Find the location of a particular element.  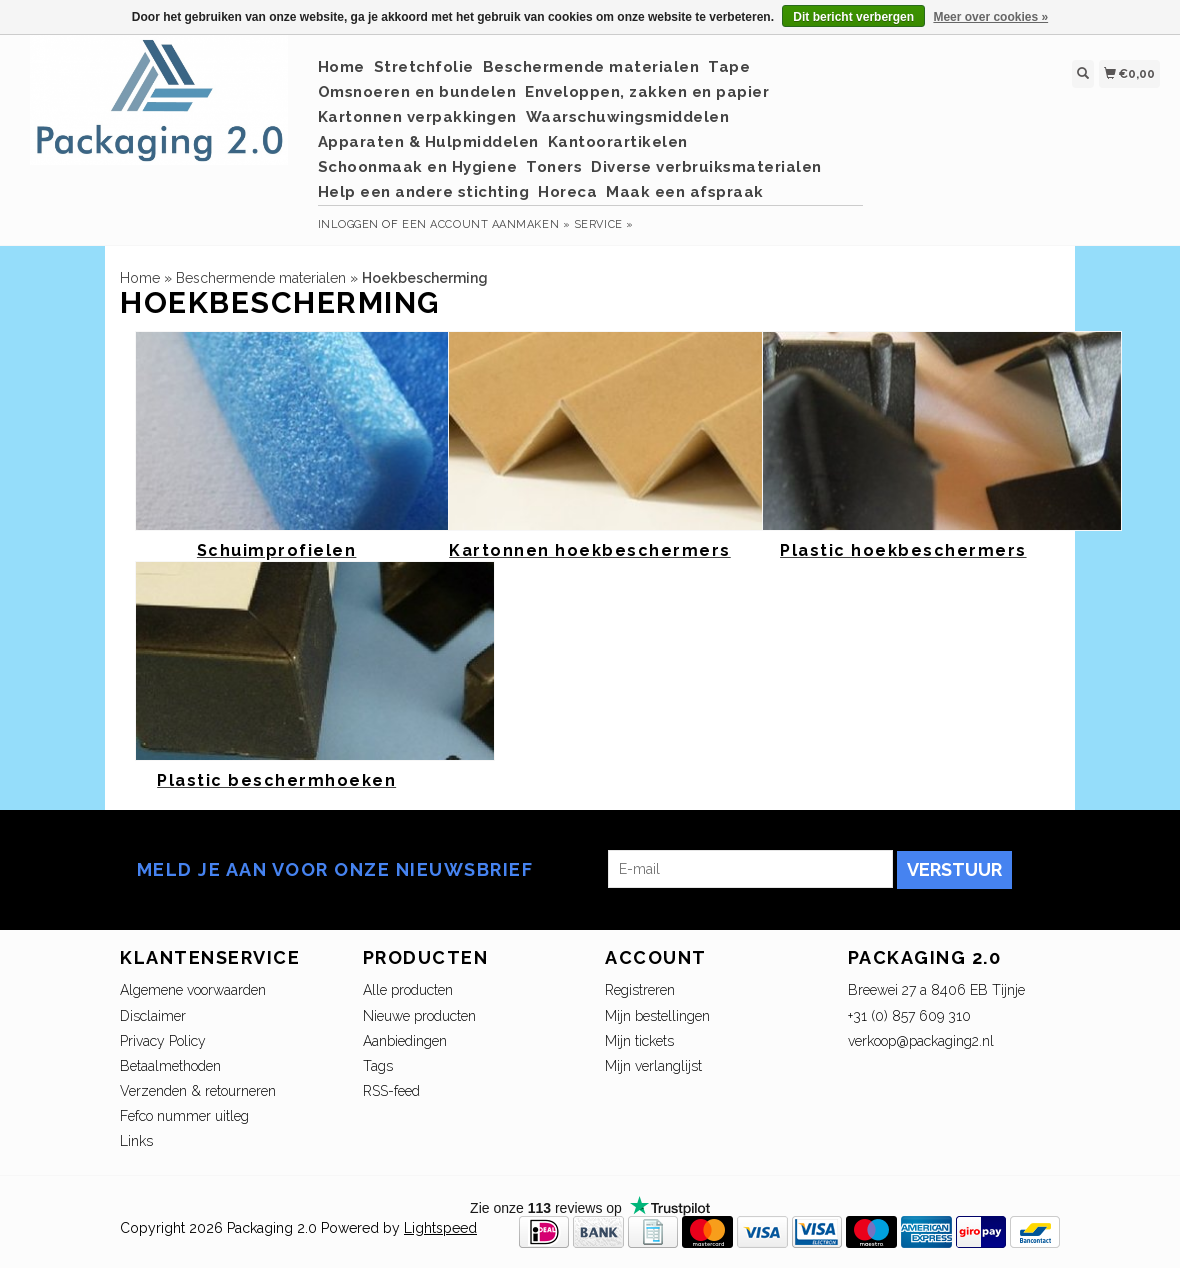

Inloggen is located at coordinates (348, 224).